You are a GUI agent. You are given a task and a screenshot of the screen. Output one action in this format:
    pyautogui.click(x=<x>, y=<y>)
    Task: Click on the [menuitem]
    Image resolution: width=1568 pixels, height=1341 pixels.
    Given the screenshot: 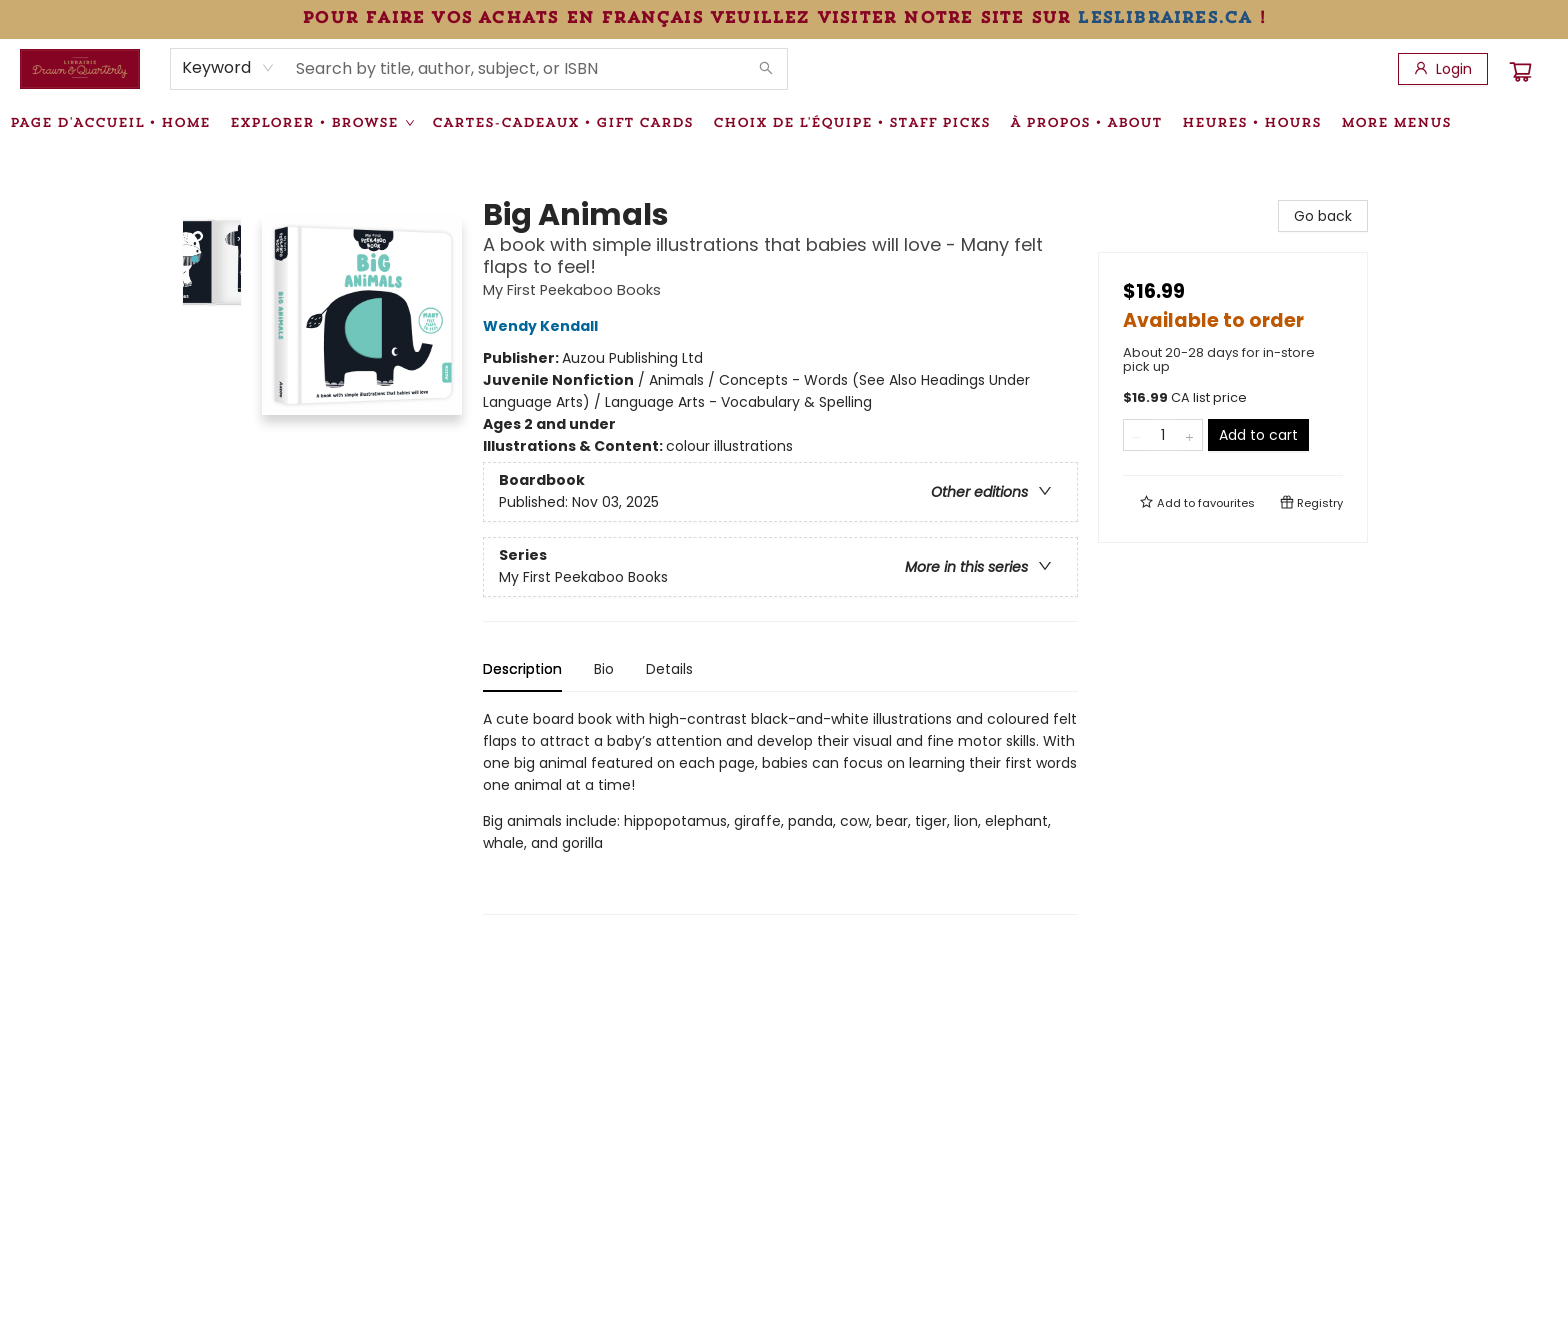 What is the action you would take?
    pyautogui.click(x=110, y=122)
    